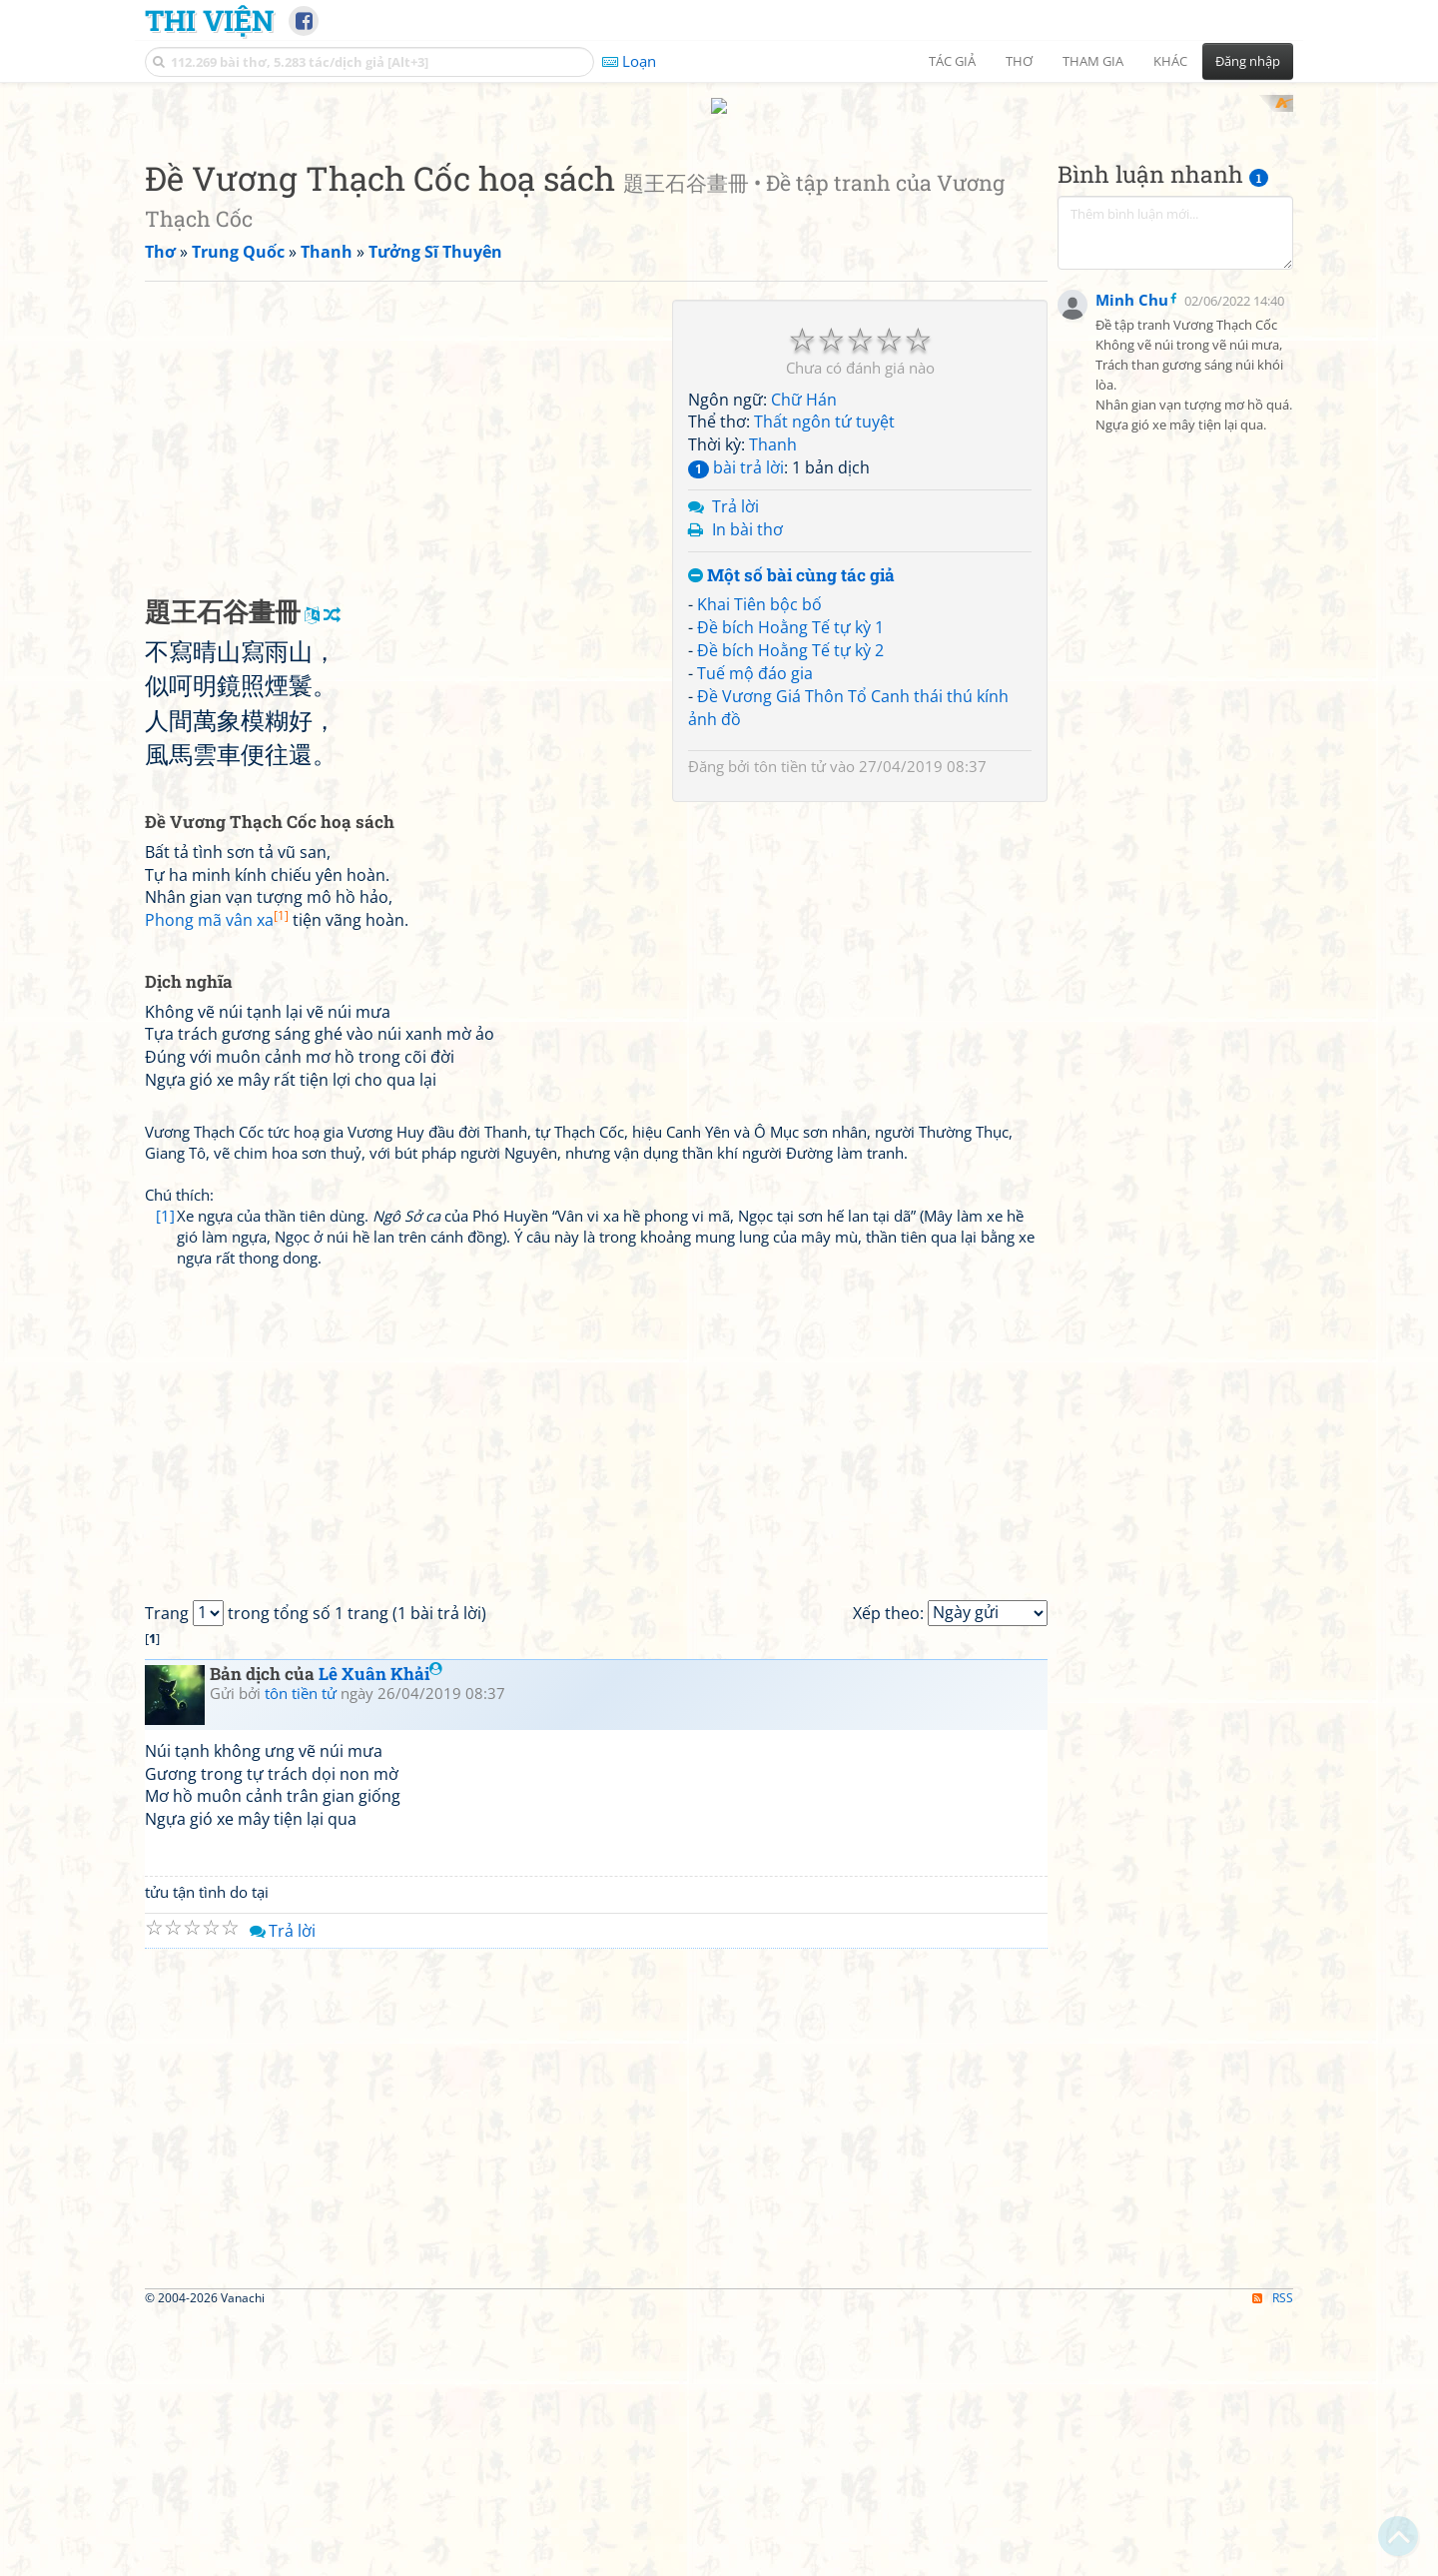 Image resolution: width=1438 pixels, height=2576 pixels. Describe the element at coordinates (791, 836) in the screenshot. I see `Một số bài cùng tác giả` at that location.